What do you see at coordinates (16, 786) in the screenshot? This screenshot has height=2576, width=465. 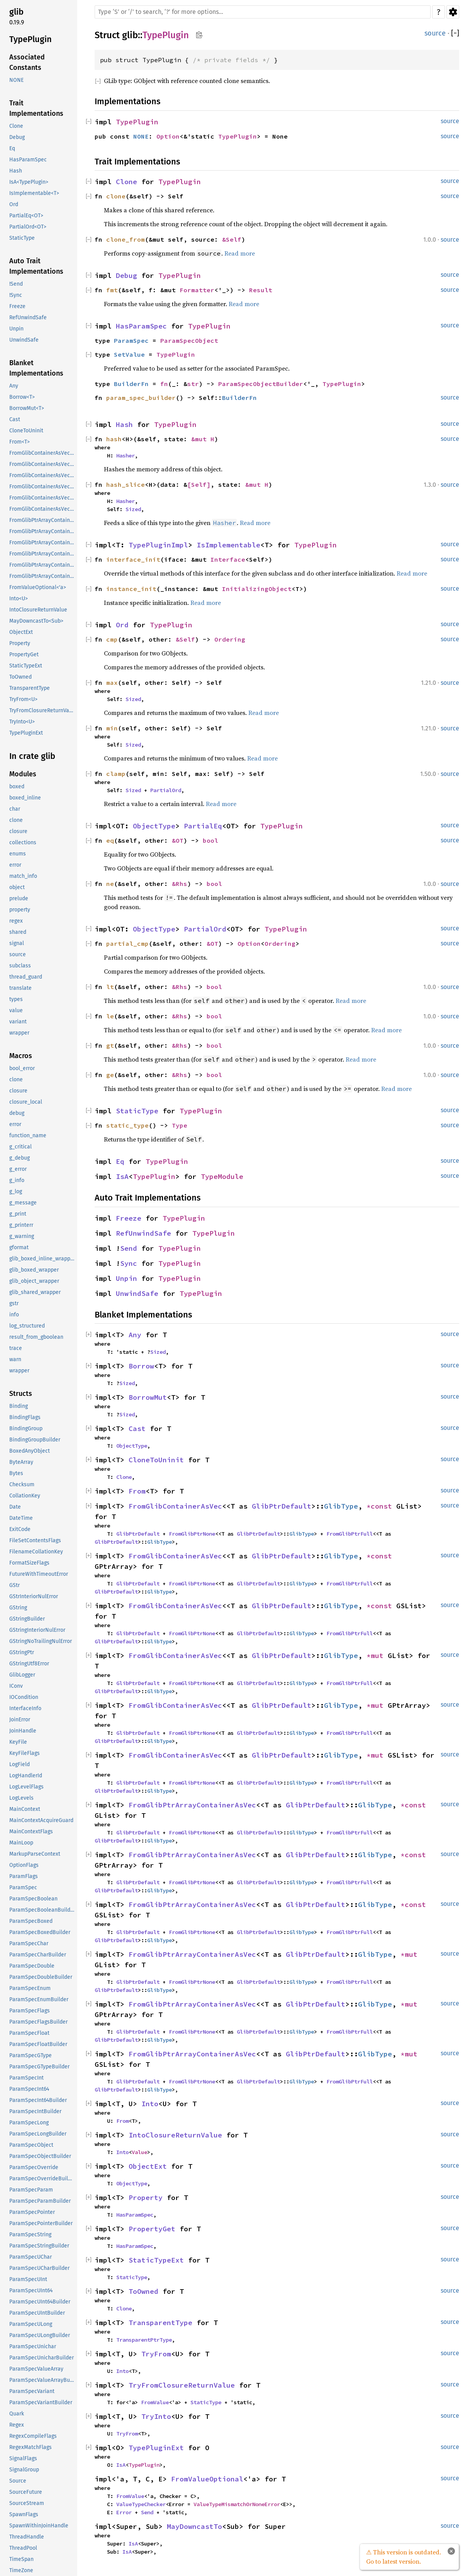 I see `boxed` at bounding box center [16, 786].